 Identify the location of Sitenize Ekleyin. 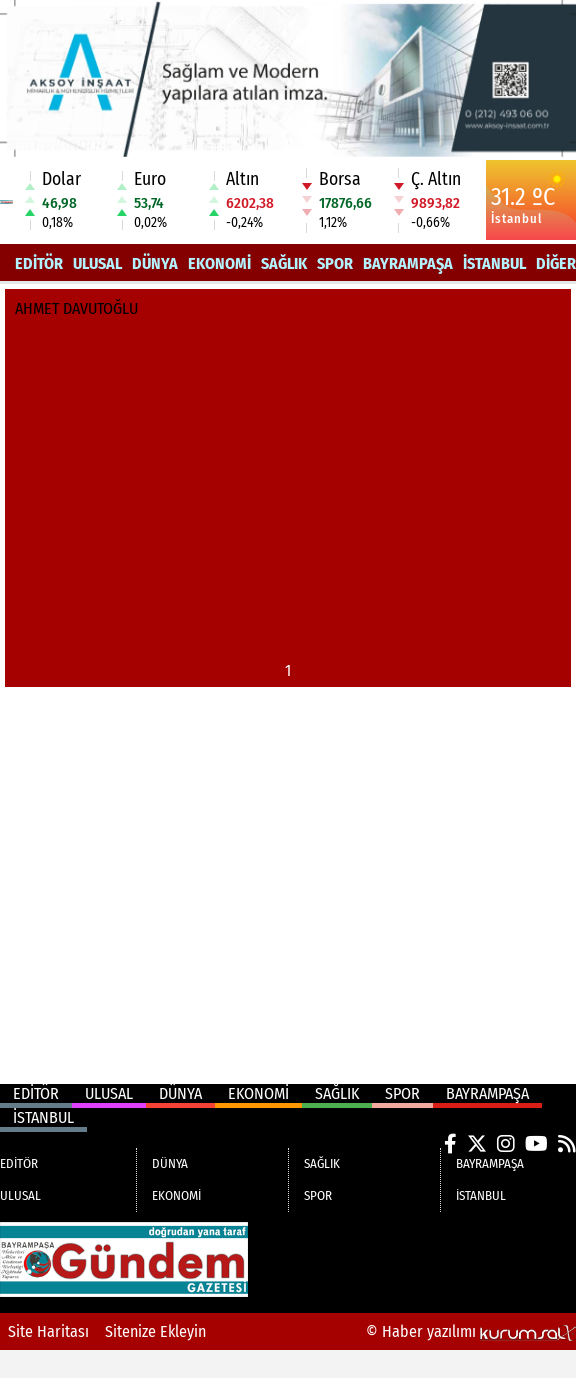
(155, 1331).